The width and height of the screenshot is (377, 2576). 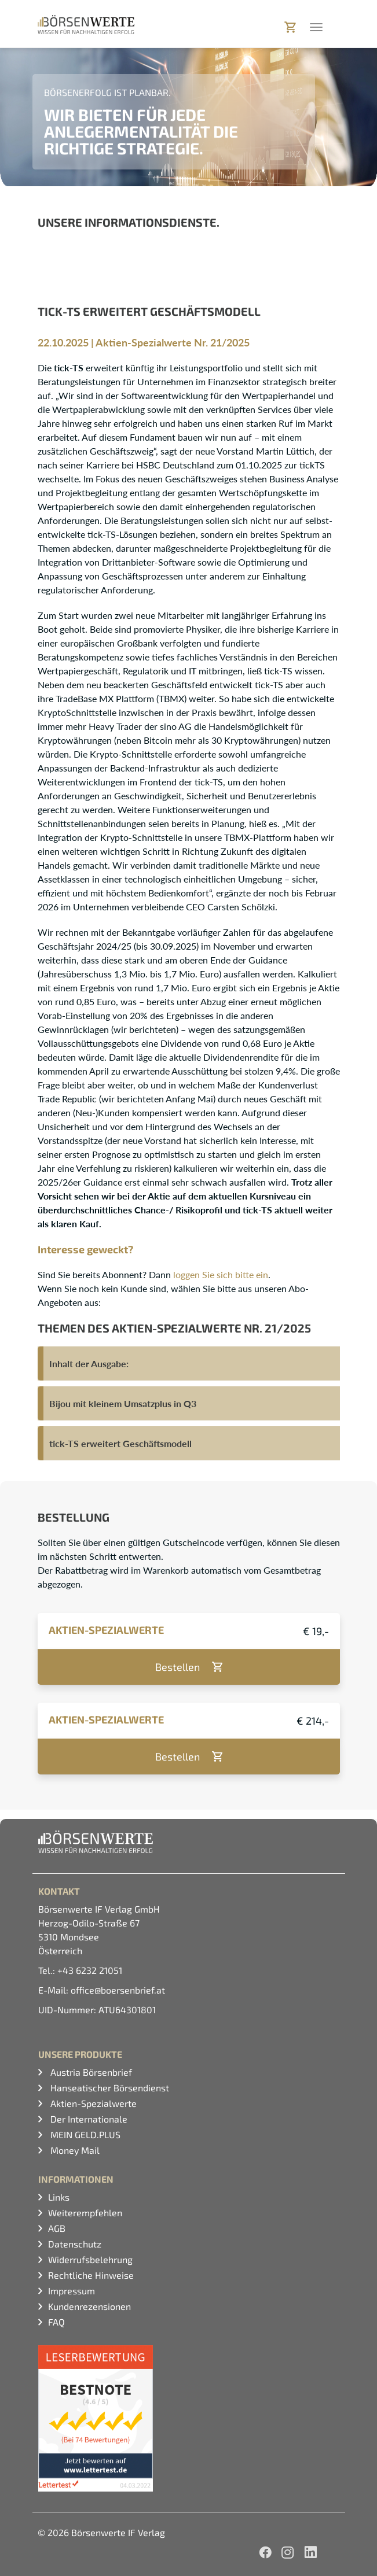 I want to click on Links, so click(x=58, y=2196).